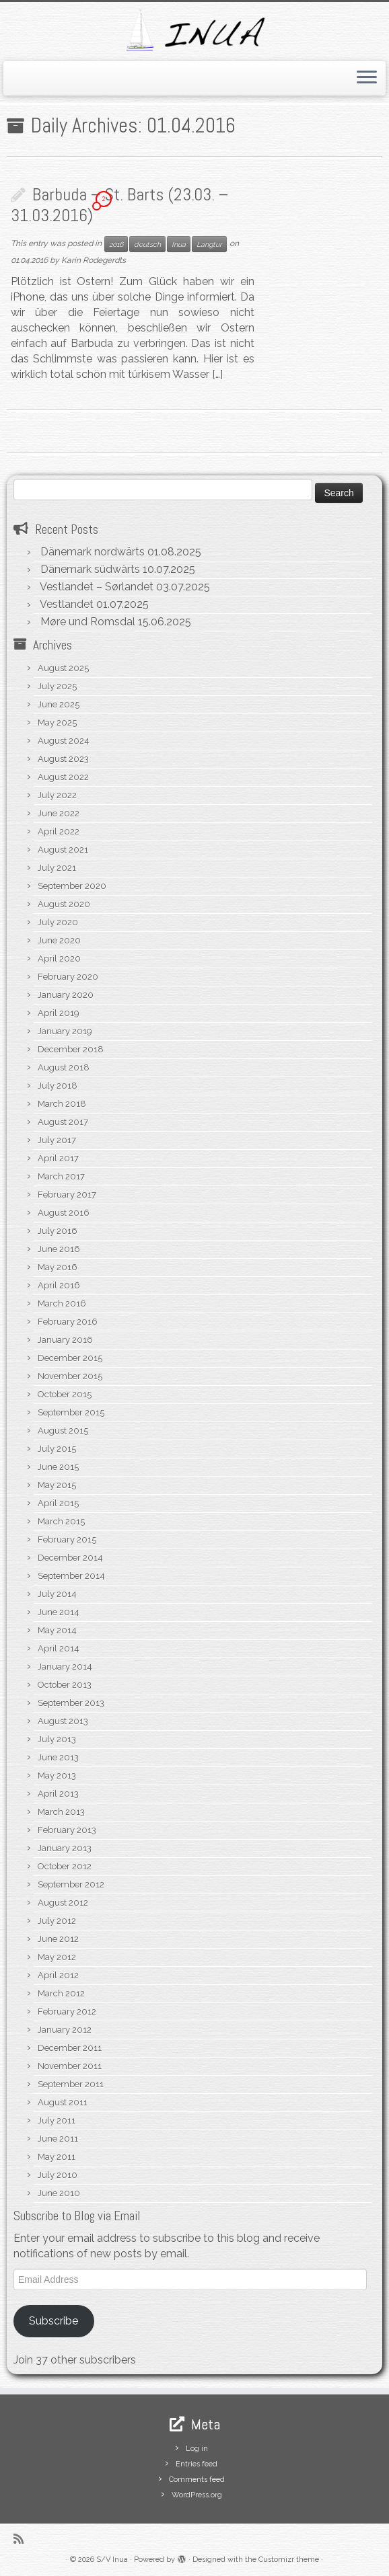  Describe the element at coordinates (67, 2011) in the screenshot. I see `February 2012` at that location.